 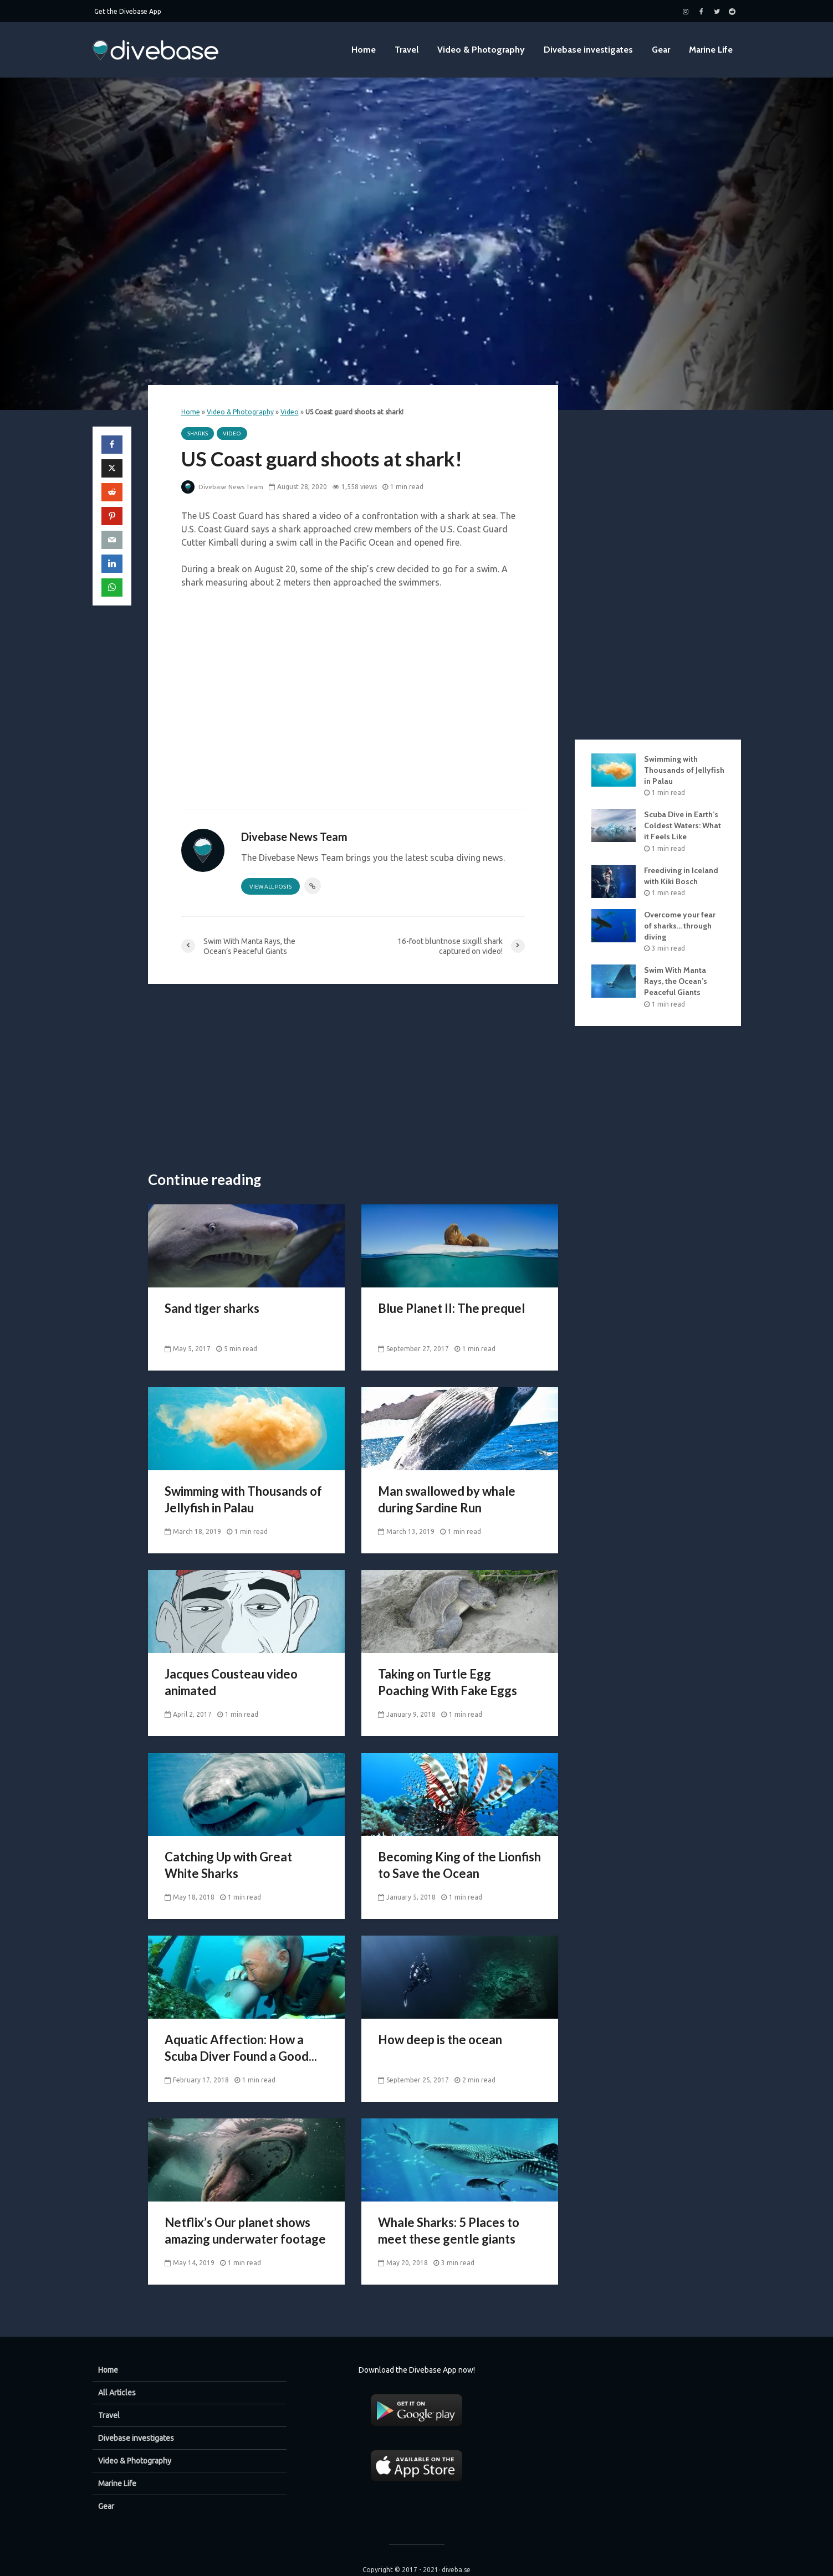 What do you see at coordinates (446, 1499) in the screenshot?
I see `Man swallowed by whale during Sardine Run` at bounding box center [446, 1499].